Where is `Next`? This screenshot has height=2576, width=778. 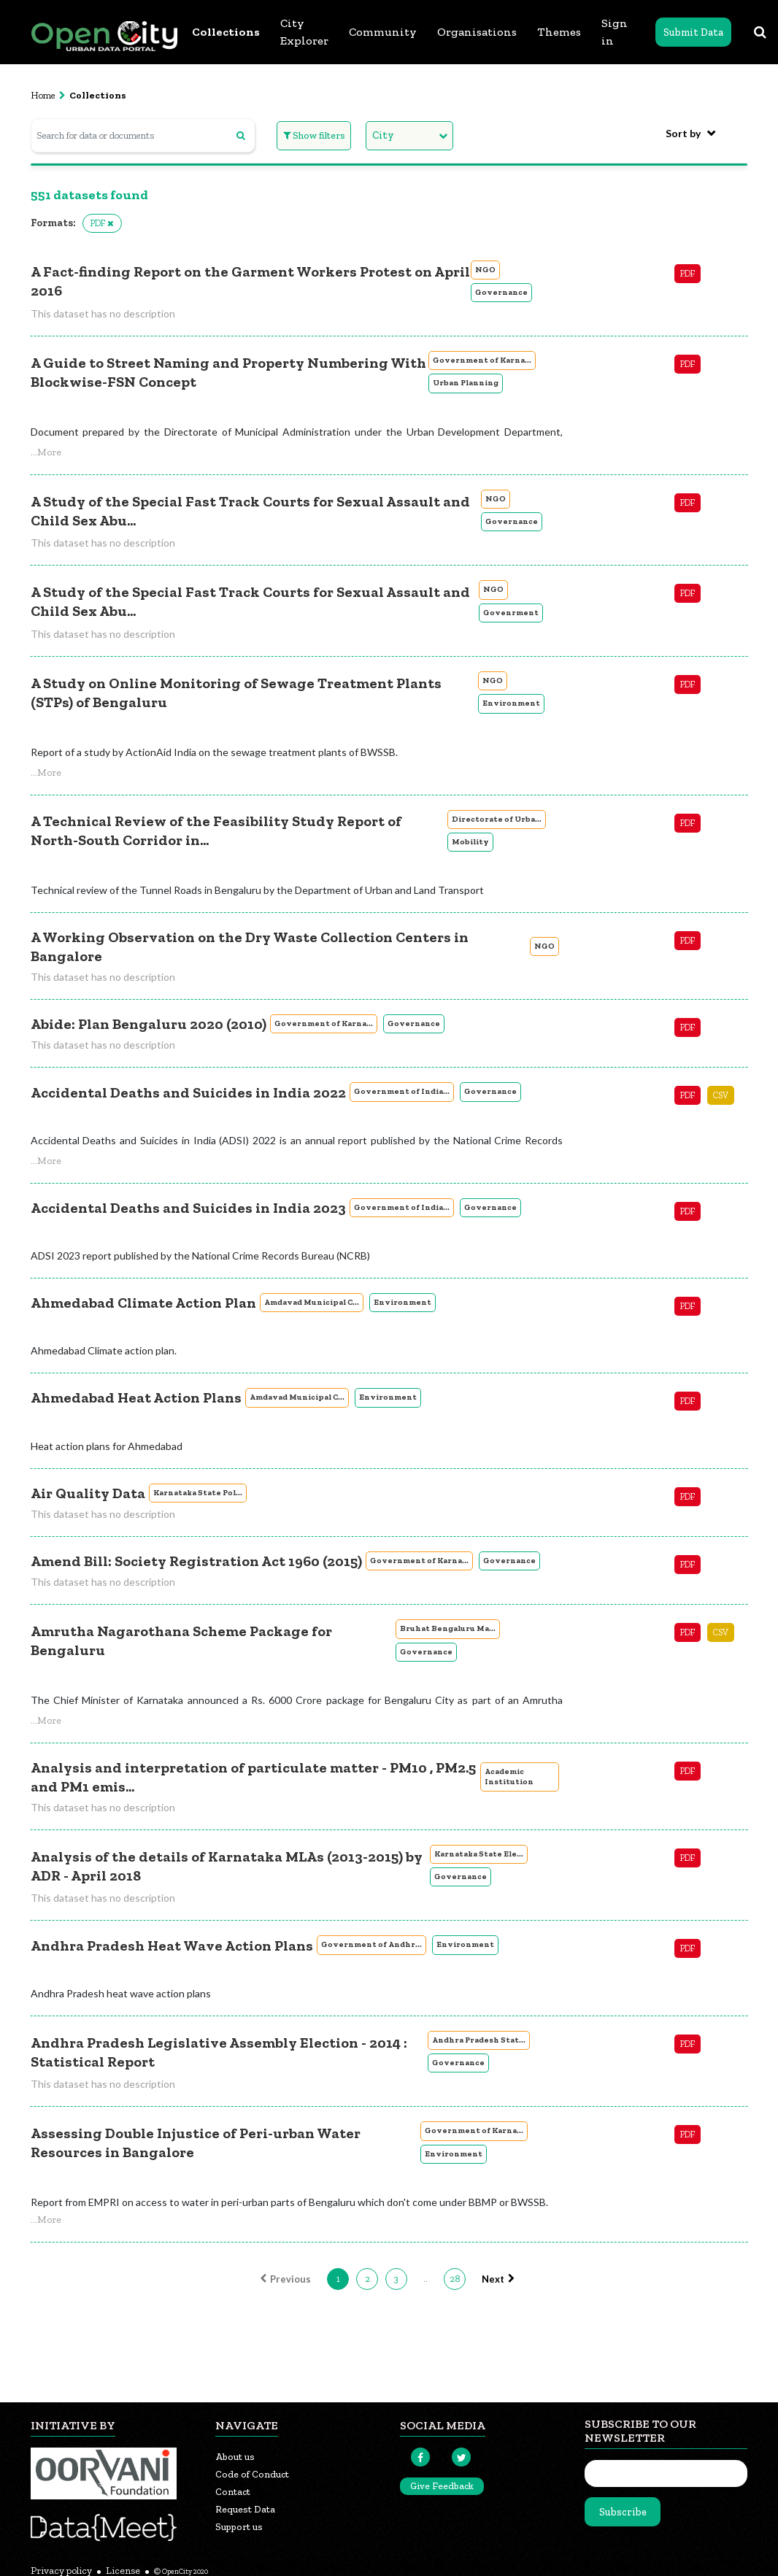
Next is located at coordinates (500, 2279).